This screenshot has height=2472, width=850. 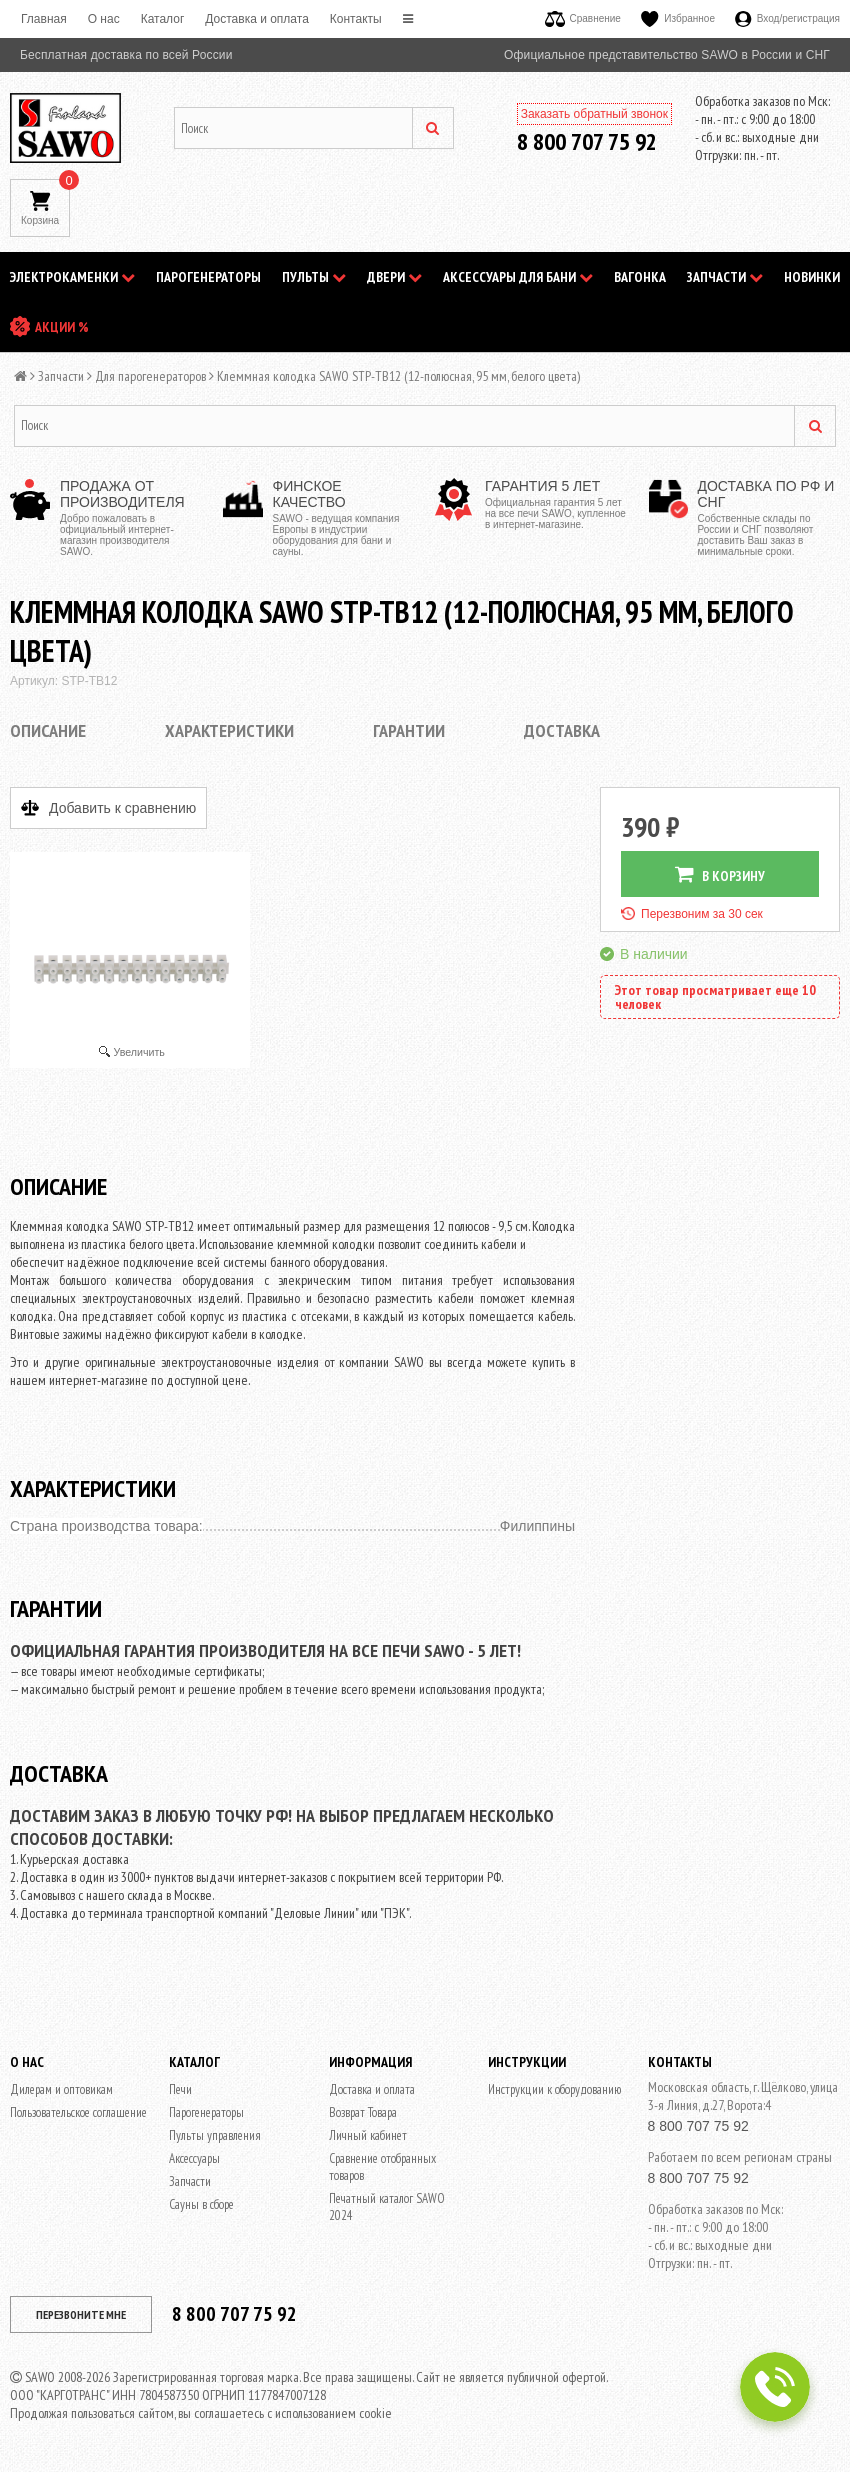 I want to click on В КОРЗИНУ, so click(x=720, y=874).